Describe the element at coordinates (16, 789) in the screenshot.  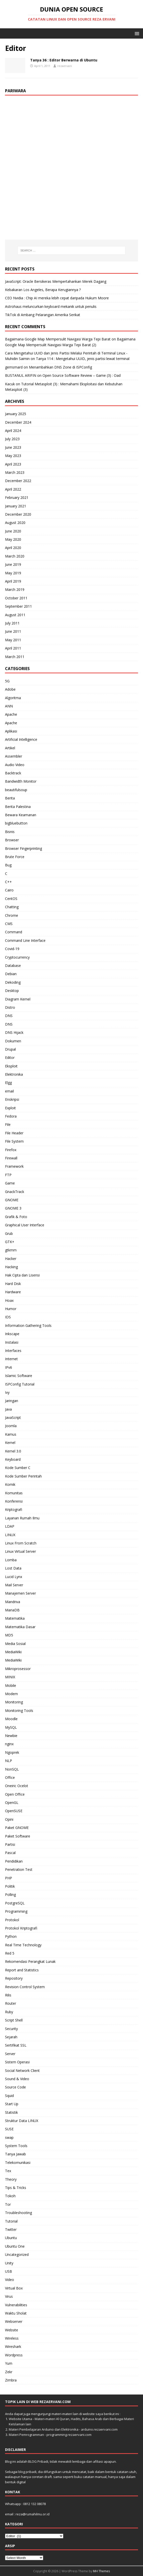
I see `beautifulsoup` at that location.